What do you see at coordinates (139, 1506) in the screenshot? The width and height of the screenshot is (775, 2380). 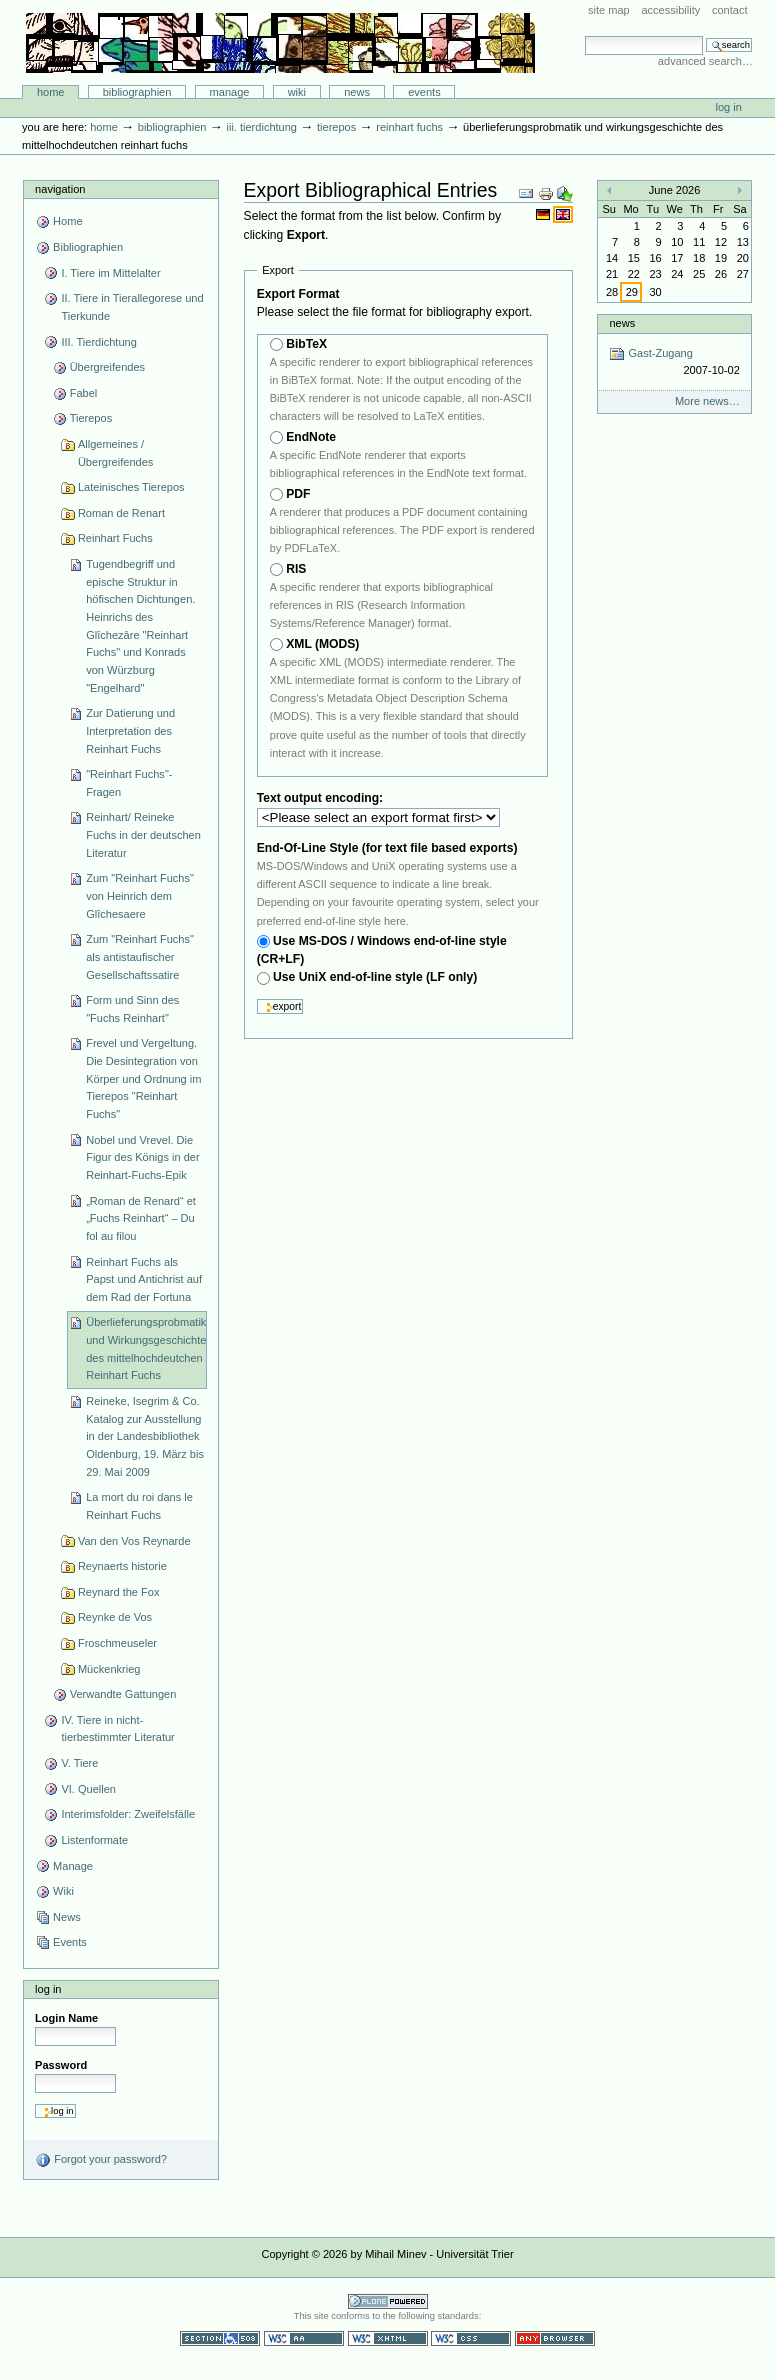 I see `La mort du roi dans le Reinhart Fuchs` at bounding box center [139, 1506].